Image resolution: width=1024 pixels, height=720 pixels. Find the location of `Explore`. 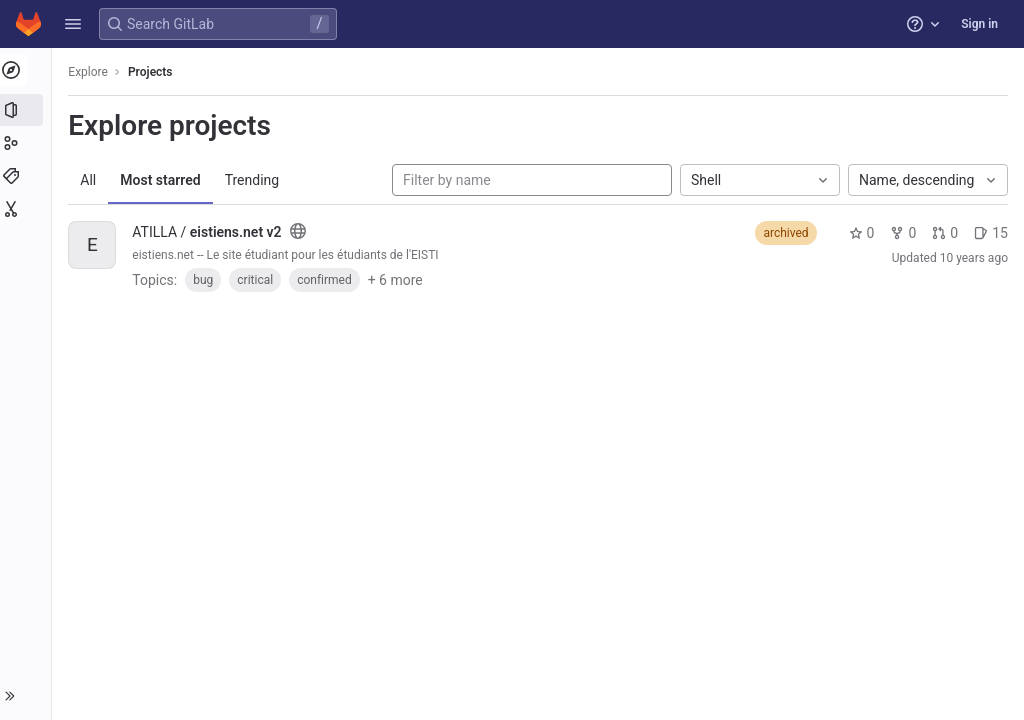

Explore is located at coordinates (92, 72).